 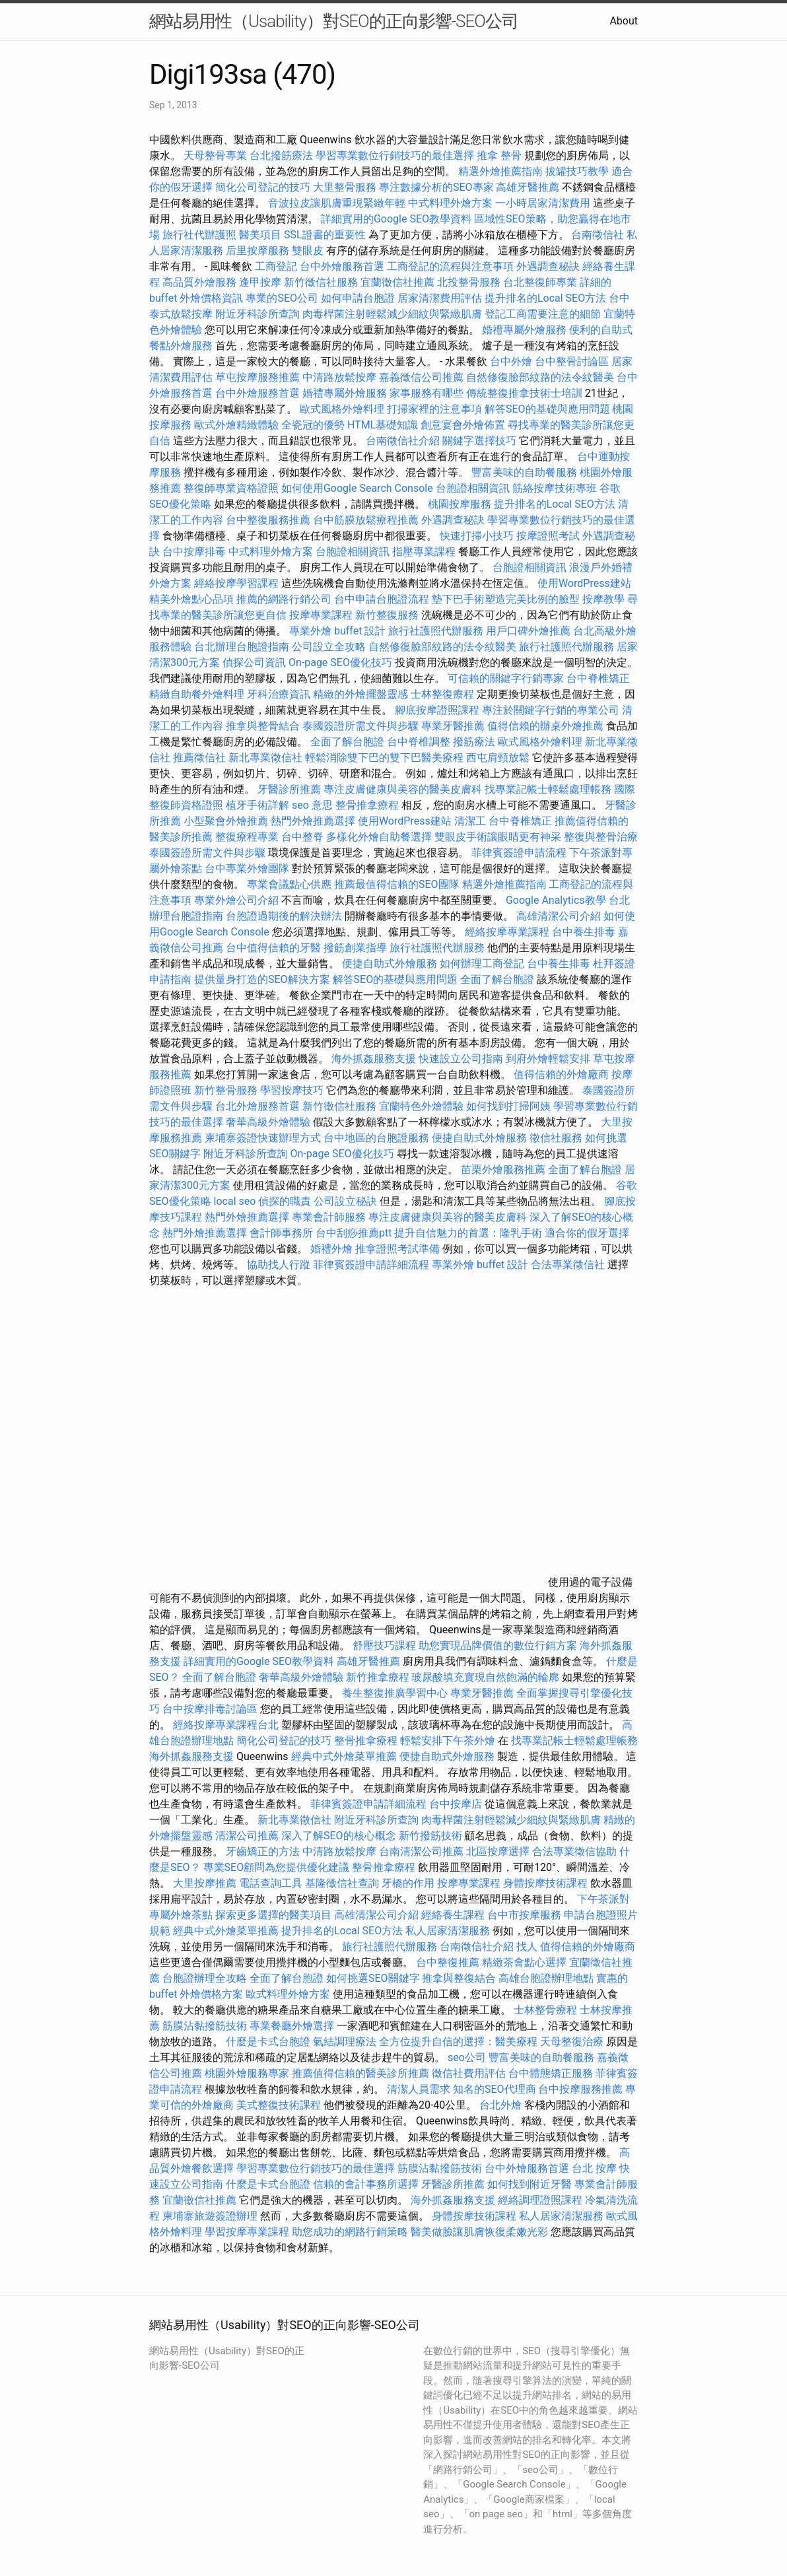 What do you see at coordinates (284, 916) in the screenshot?
I see `台胞證過期後的解決辦法` at bounding box center [284, 916].